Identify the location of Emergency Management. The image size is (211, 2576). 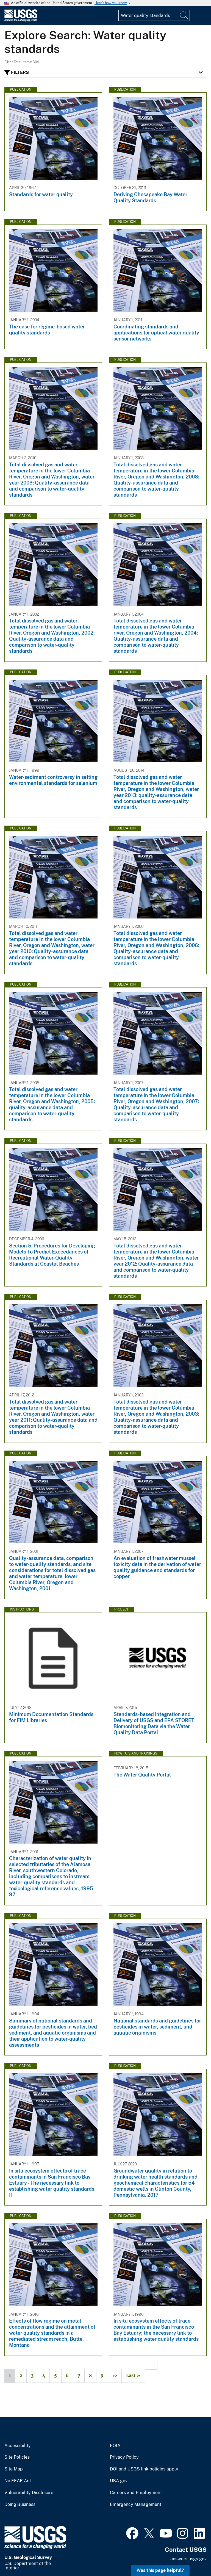
(135, 2504).